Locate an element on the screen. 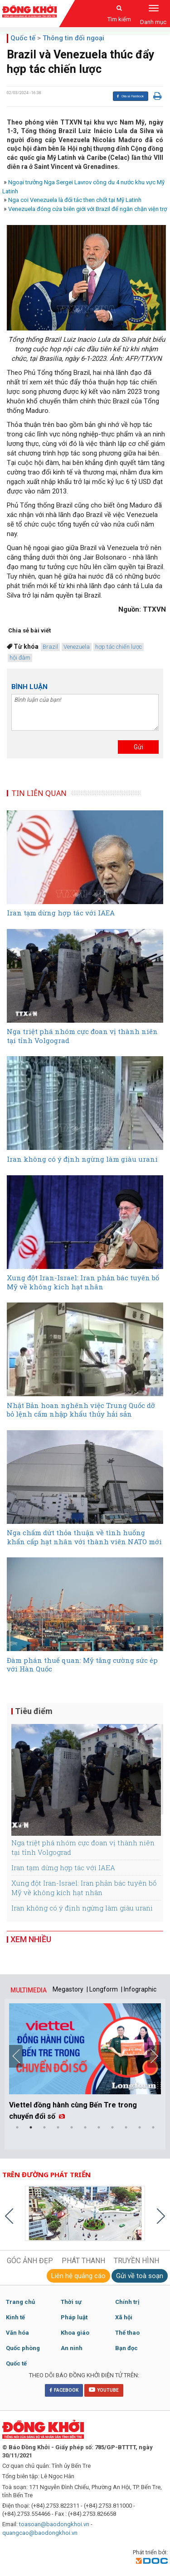  toasoan@baodongkhoi.vn is located at coordinates (54, 2524).